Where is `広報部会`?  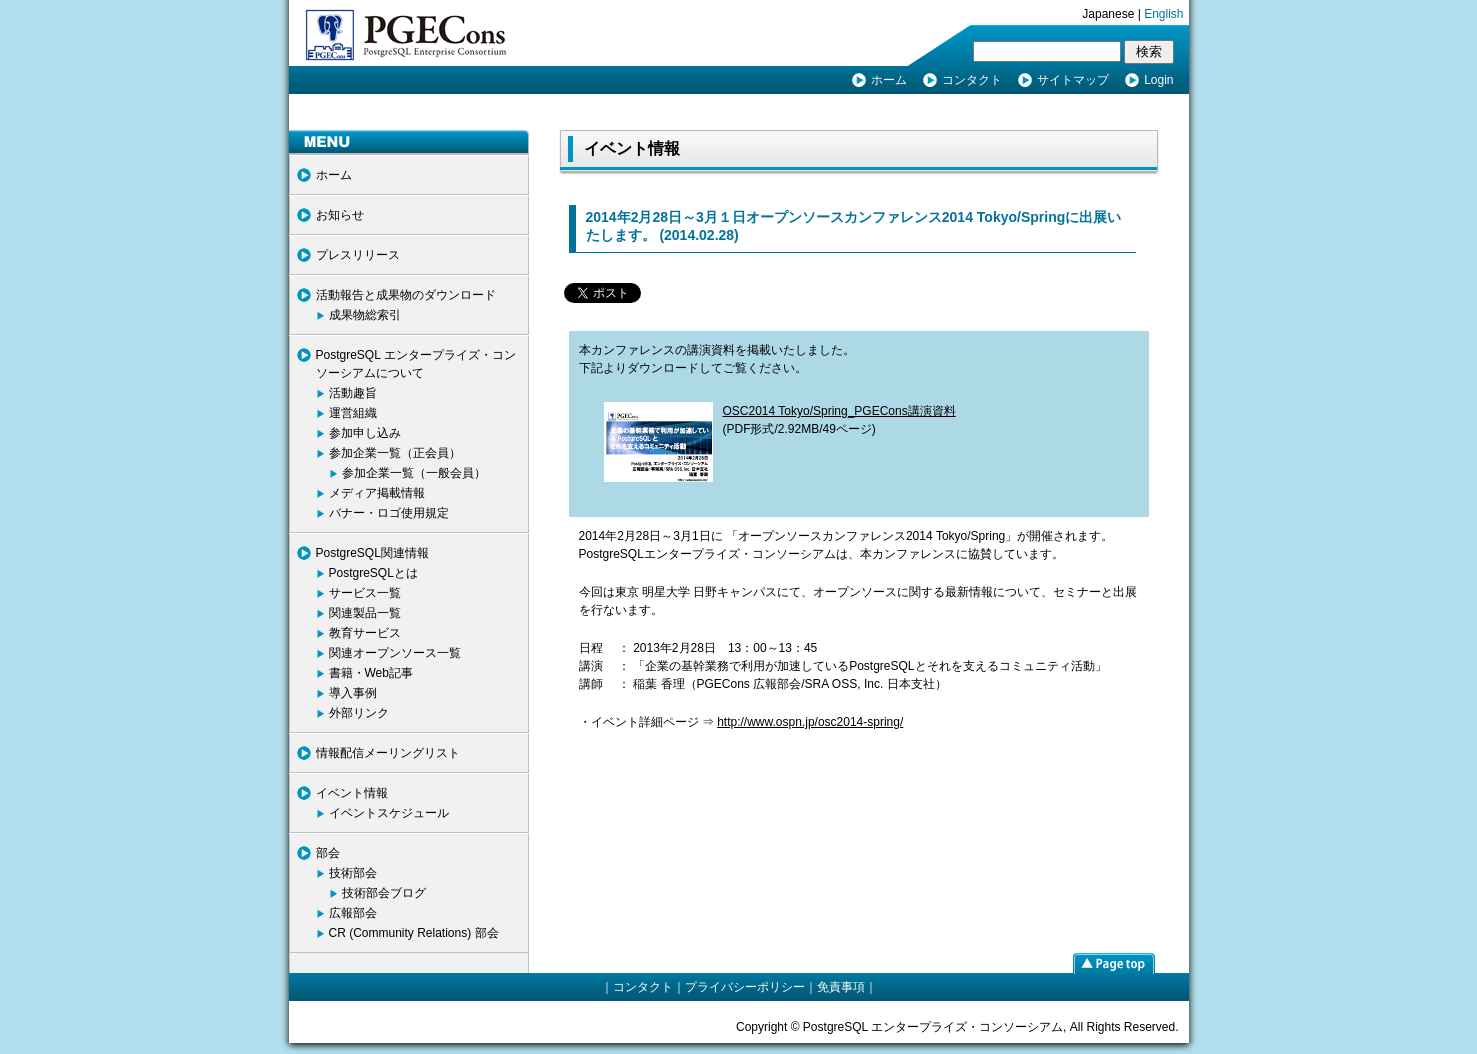 広報部会 is located at coordinates (353, 913).